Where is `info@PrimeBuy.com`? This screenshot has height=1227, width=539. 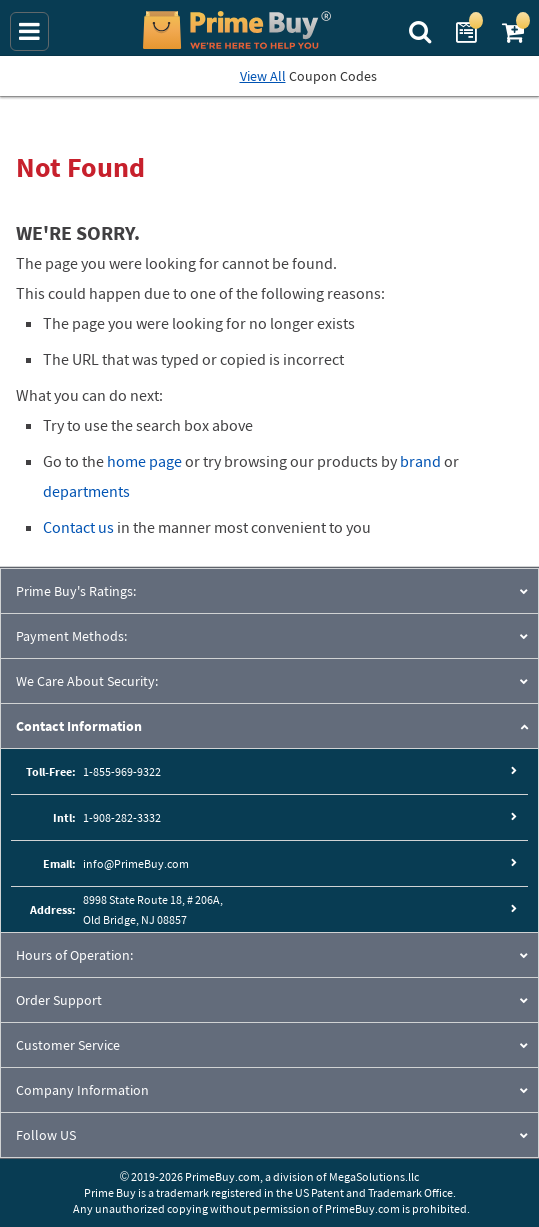
info@PrimeBuy.com is located at coordinates (136, 863).